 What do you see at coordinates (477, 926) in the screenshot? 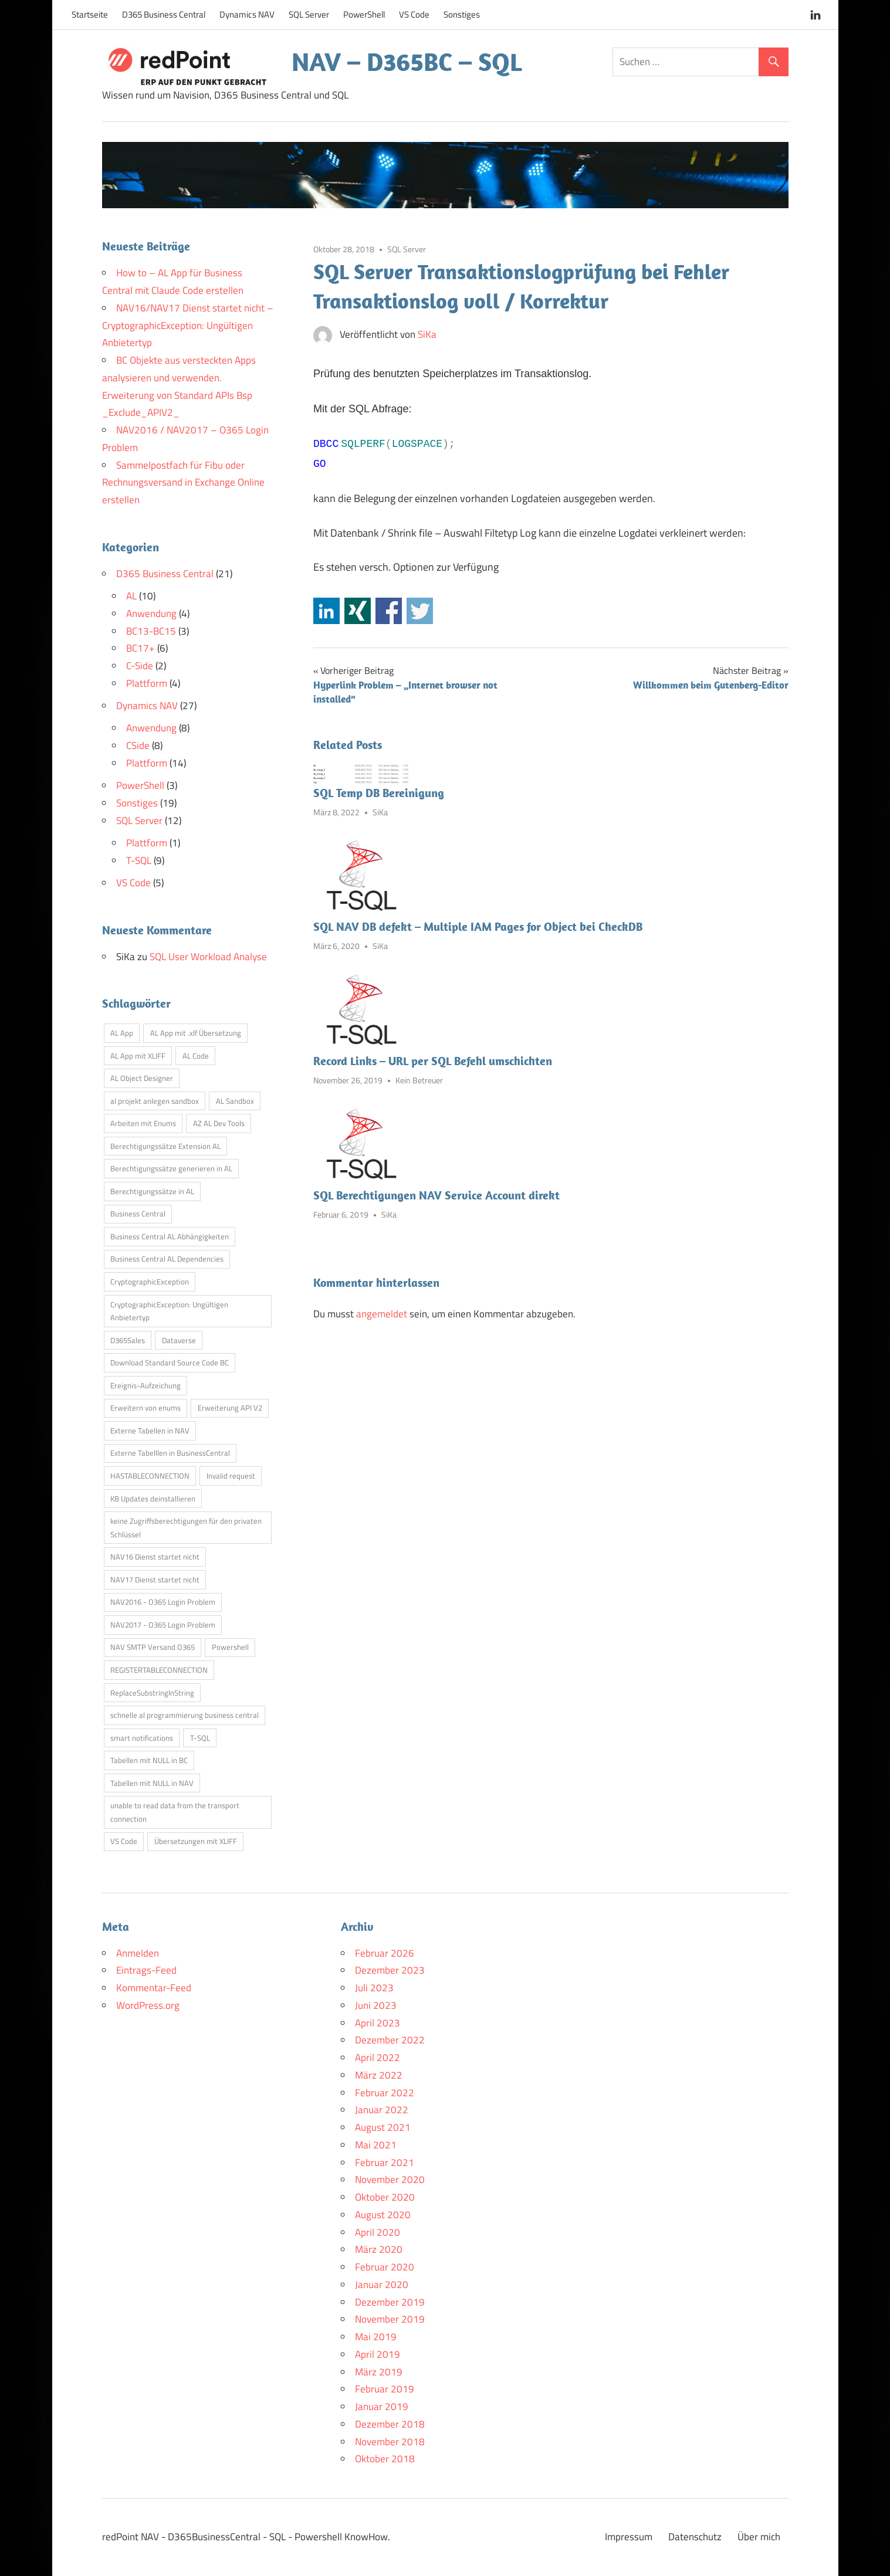
I see `SQL NAV DB defekt – Multiple IAM Pages for Object bei CheckDB` at bounding box center [477, 926].